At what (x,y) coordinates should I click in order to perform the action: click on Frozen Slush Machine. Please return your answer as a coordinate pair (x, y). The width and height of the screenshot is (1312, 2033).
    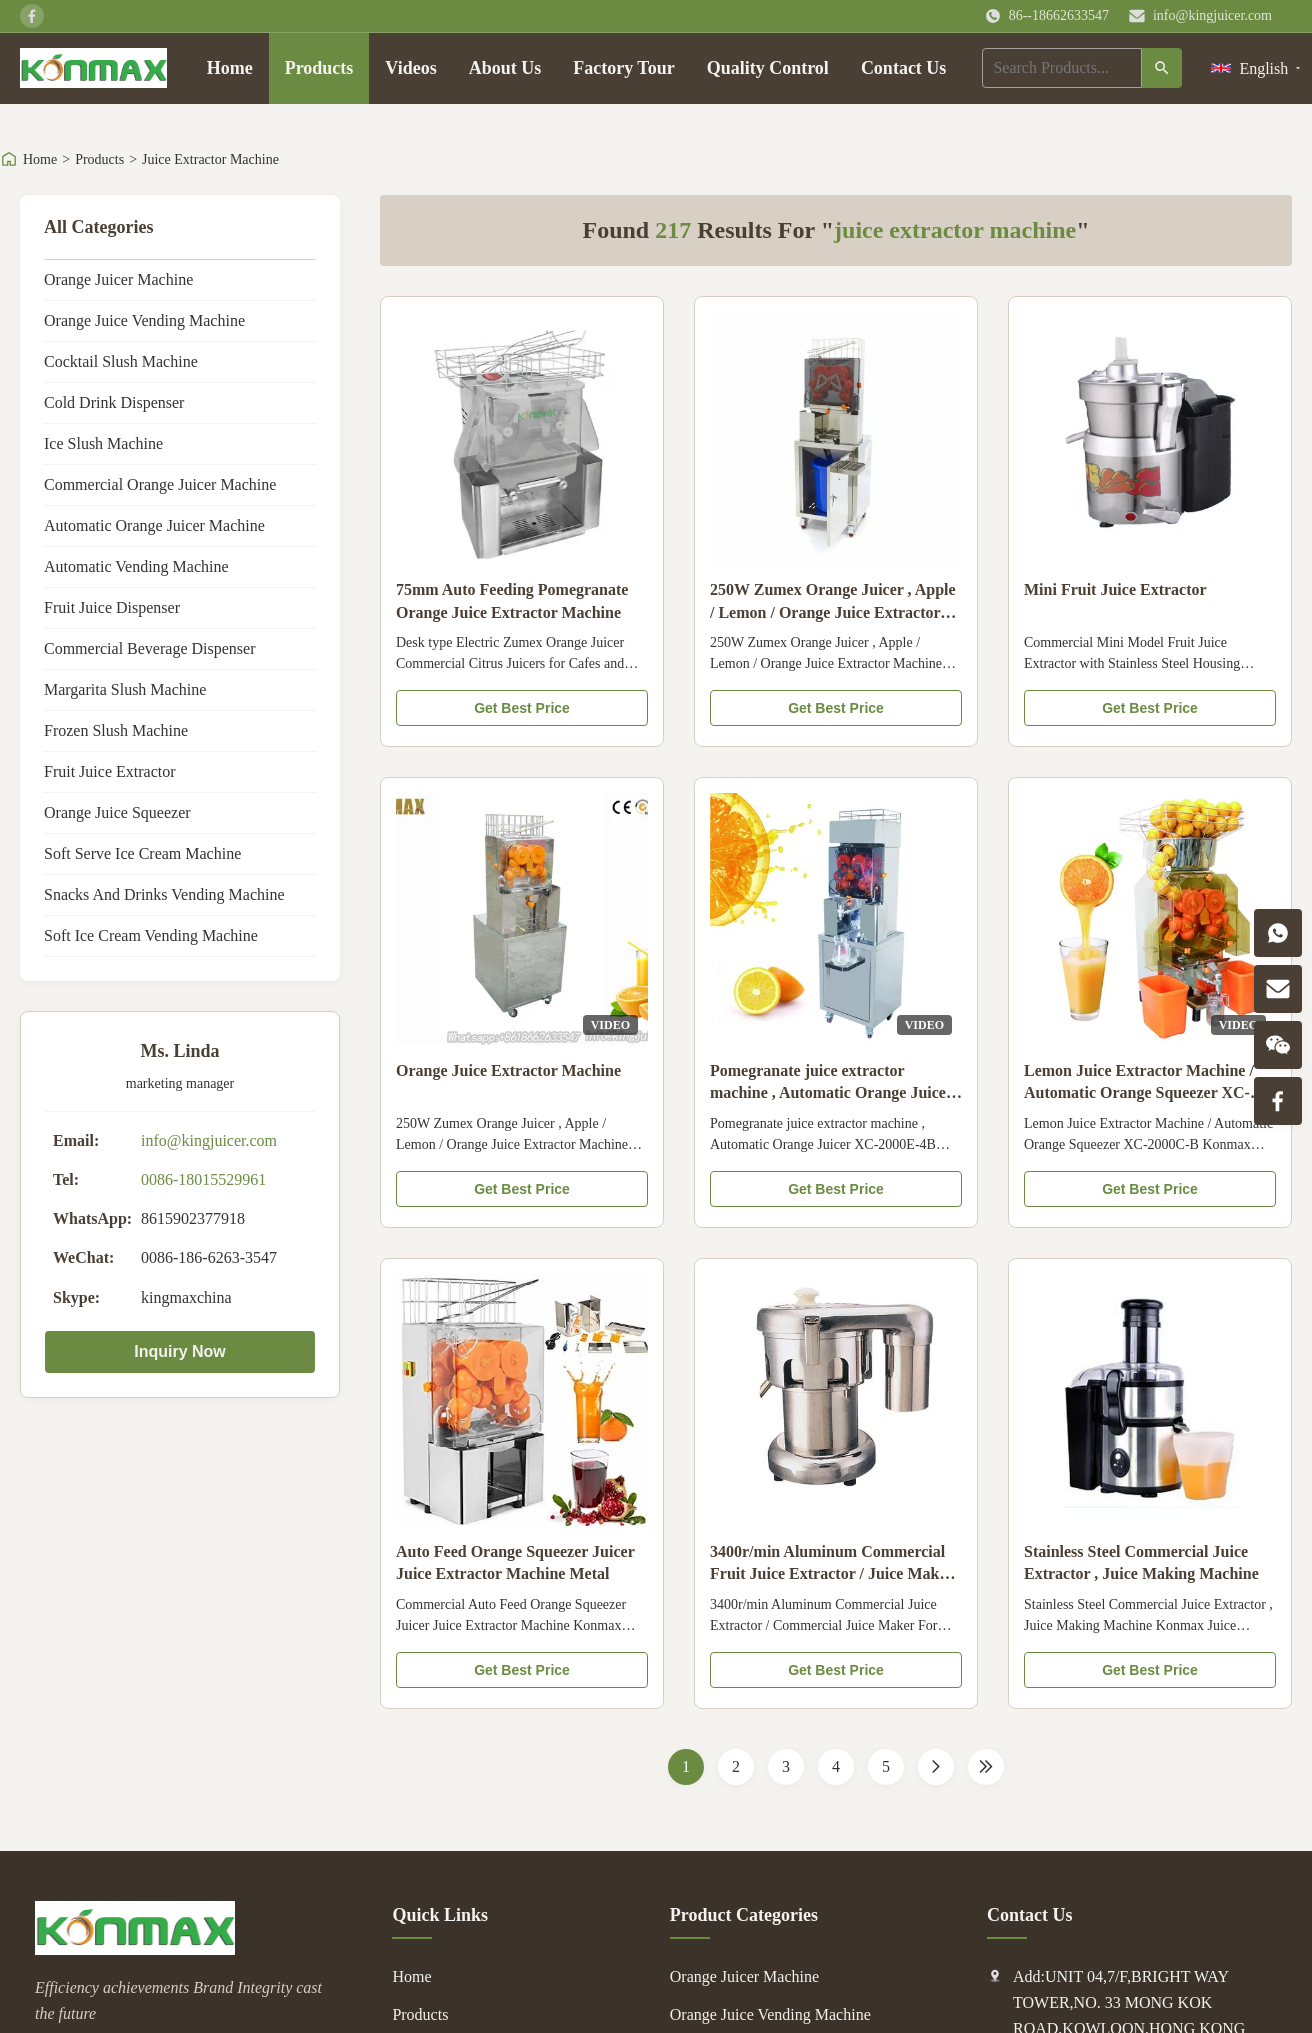
    Looking at the image, I should click on (116, 730).